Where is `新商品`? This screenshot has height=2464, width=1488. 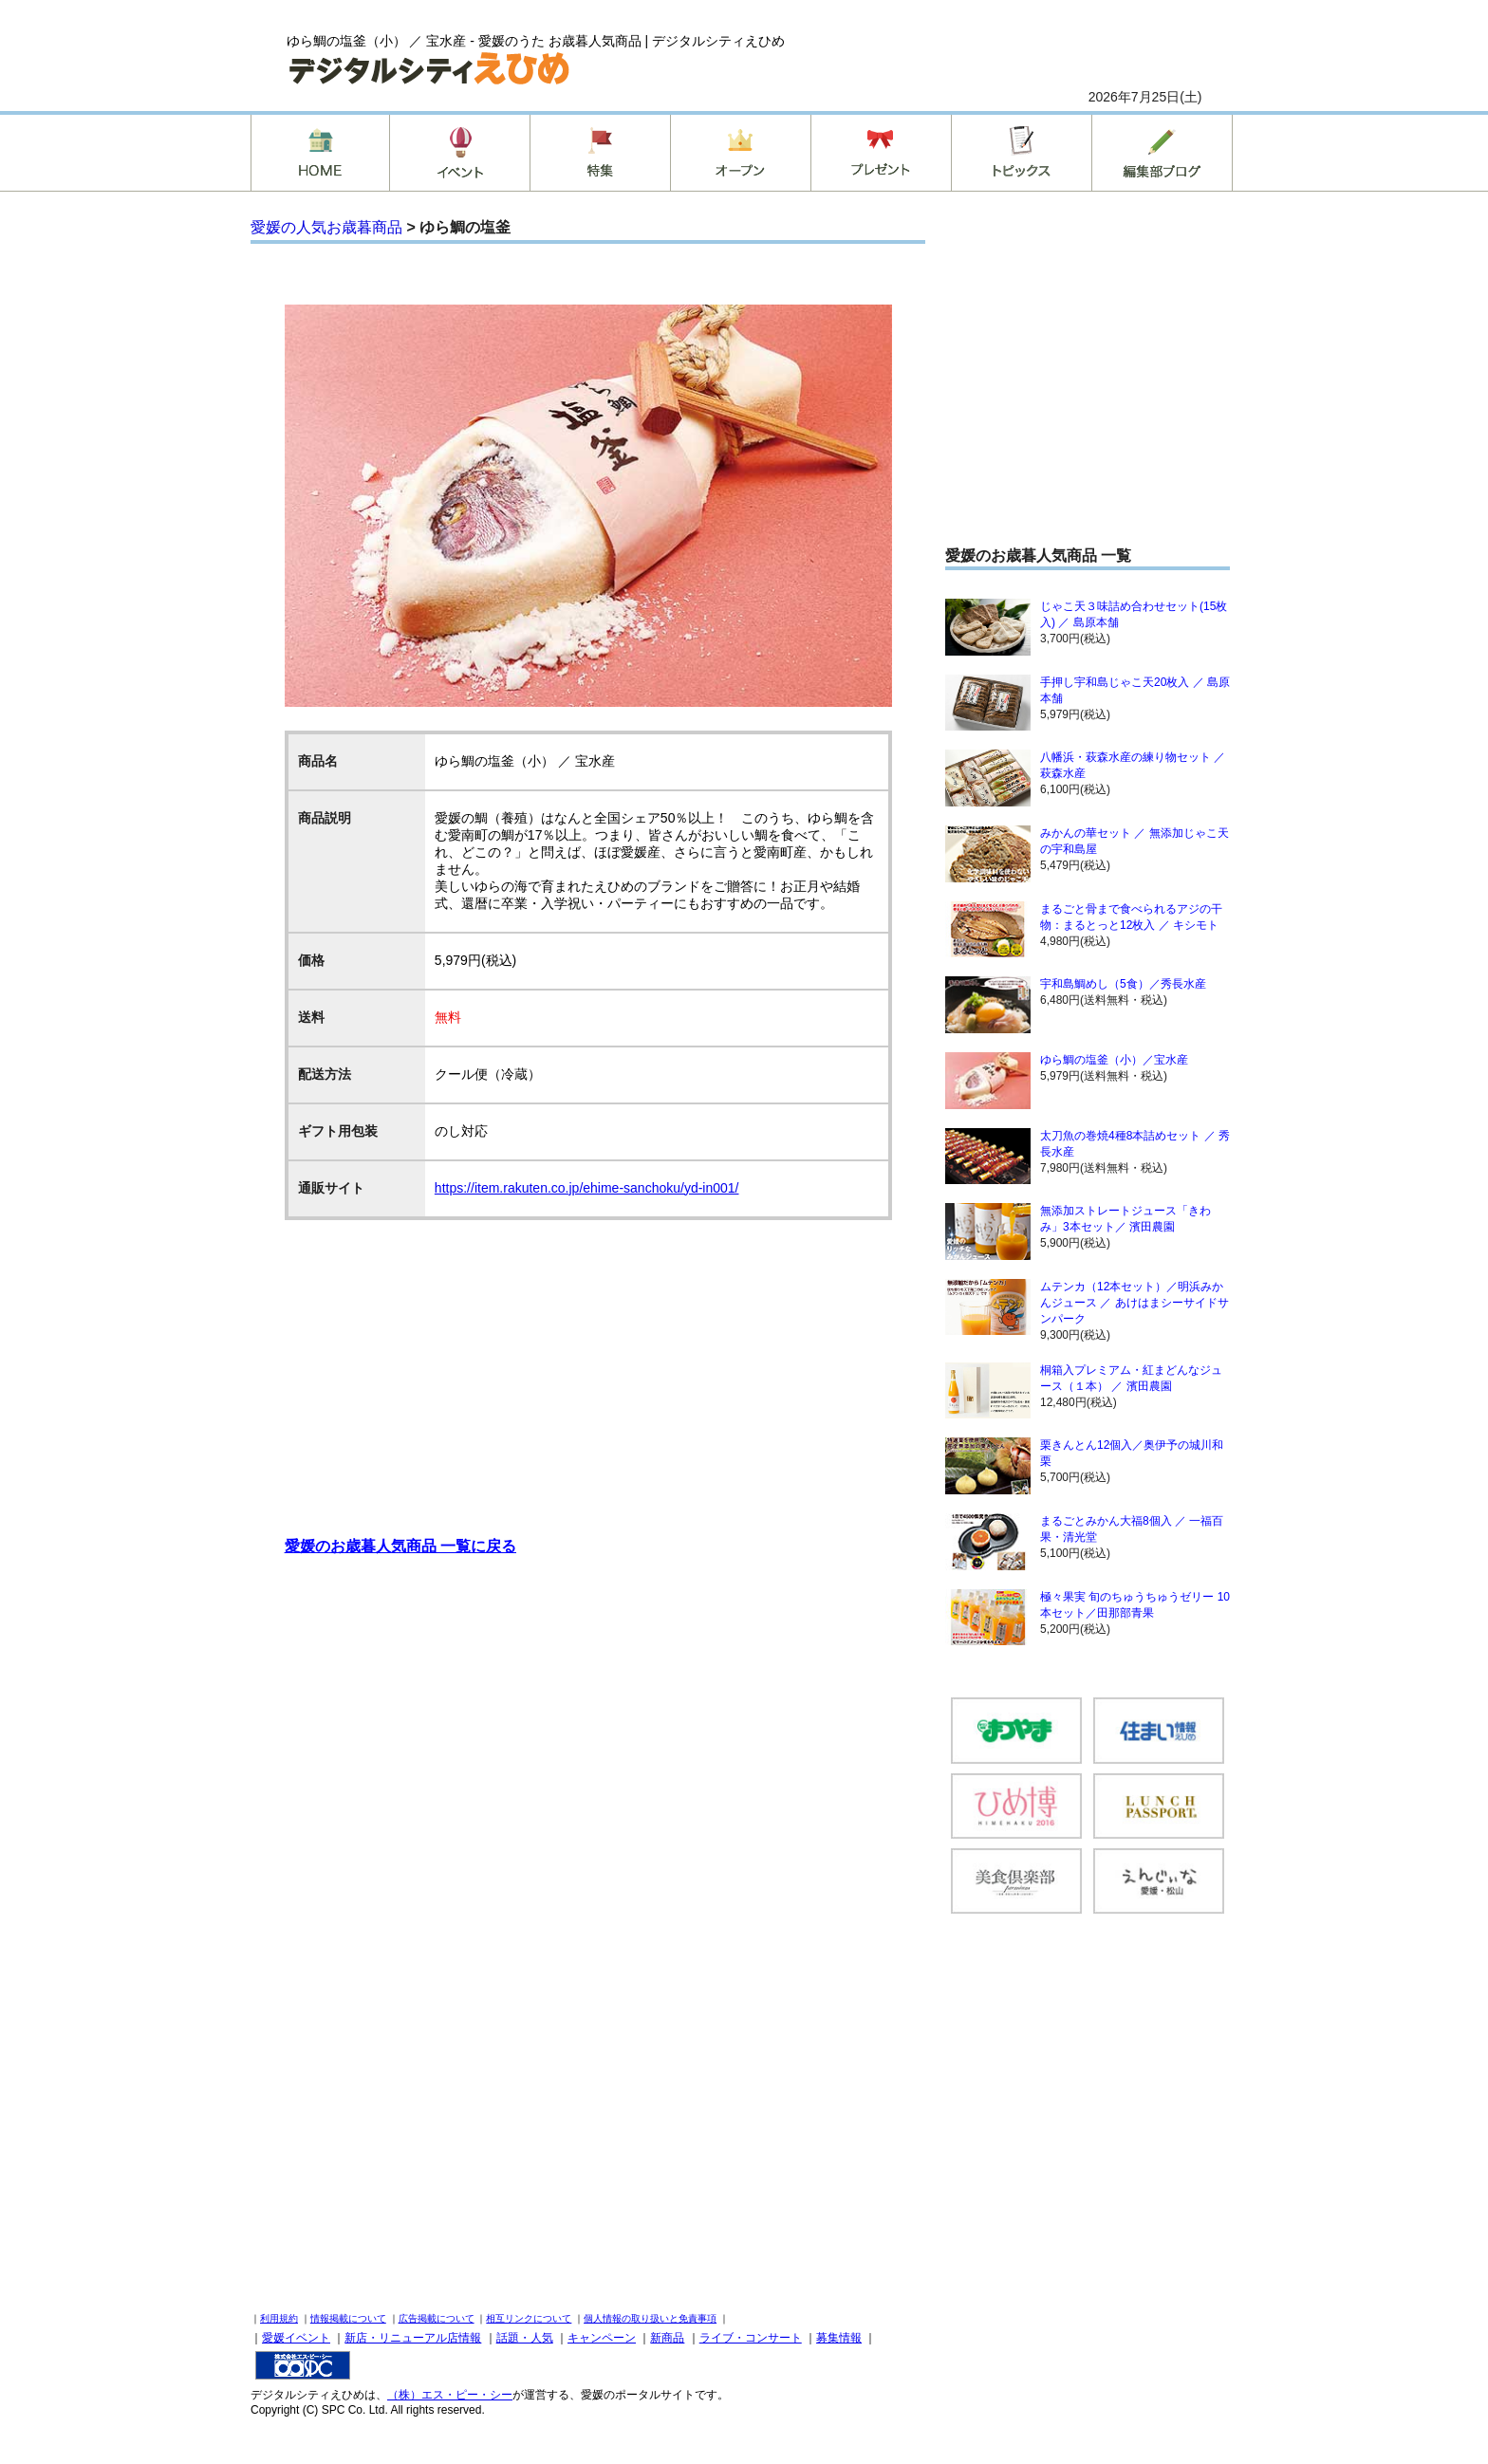 新商品 is located at coordinates (667, 2337).